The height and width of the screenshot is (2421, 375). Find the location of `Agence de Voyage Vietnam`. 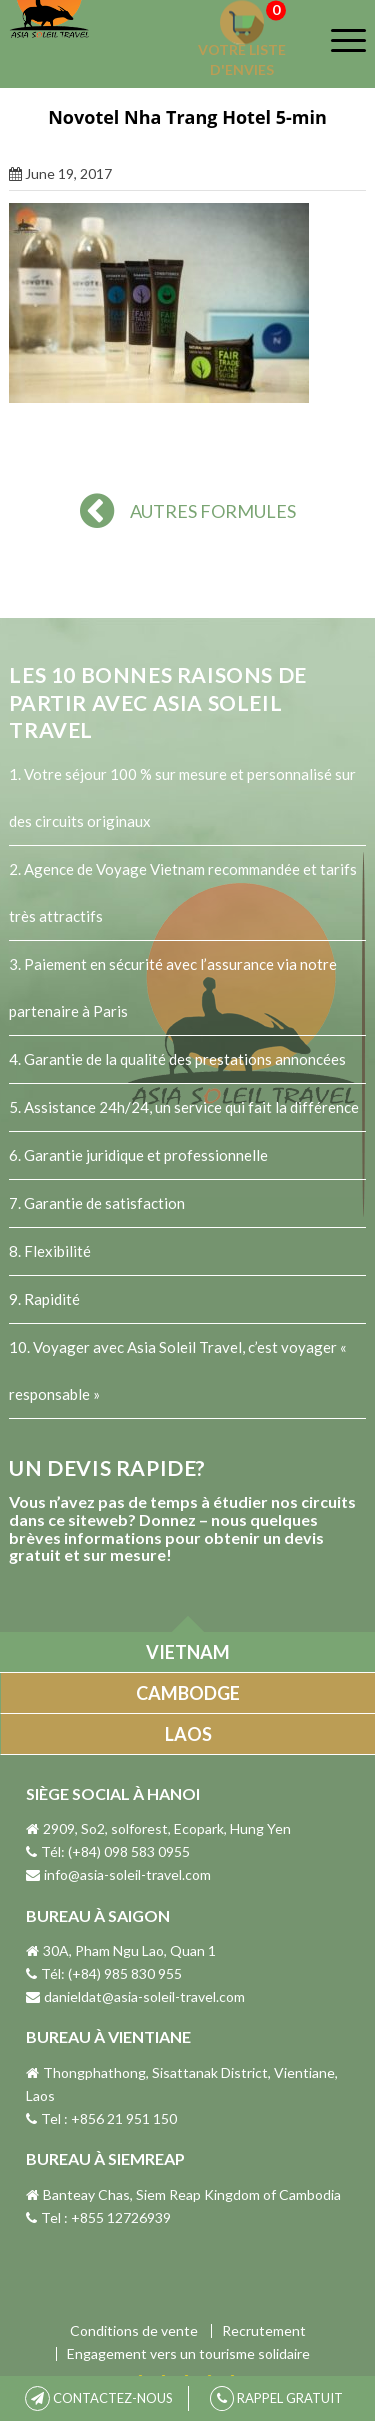

Agence de Voyage Vietnam is located at coordinates (114, 869).